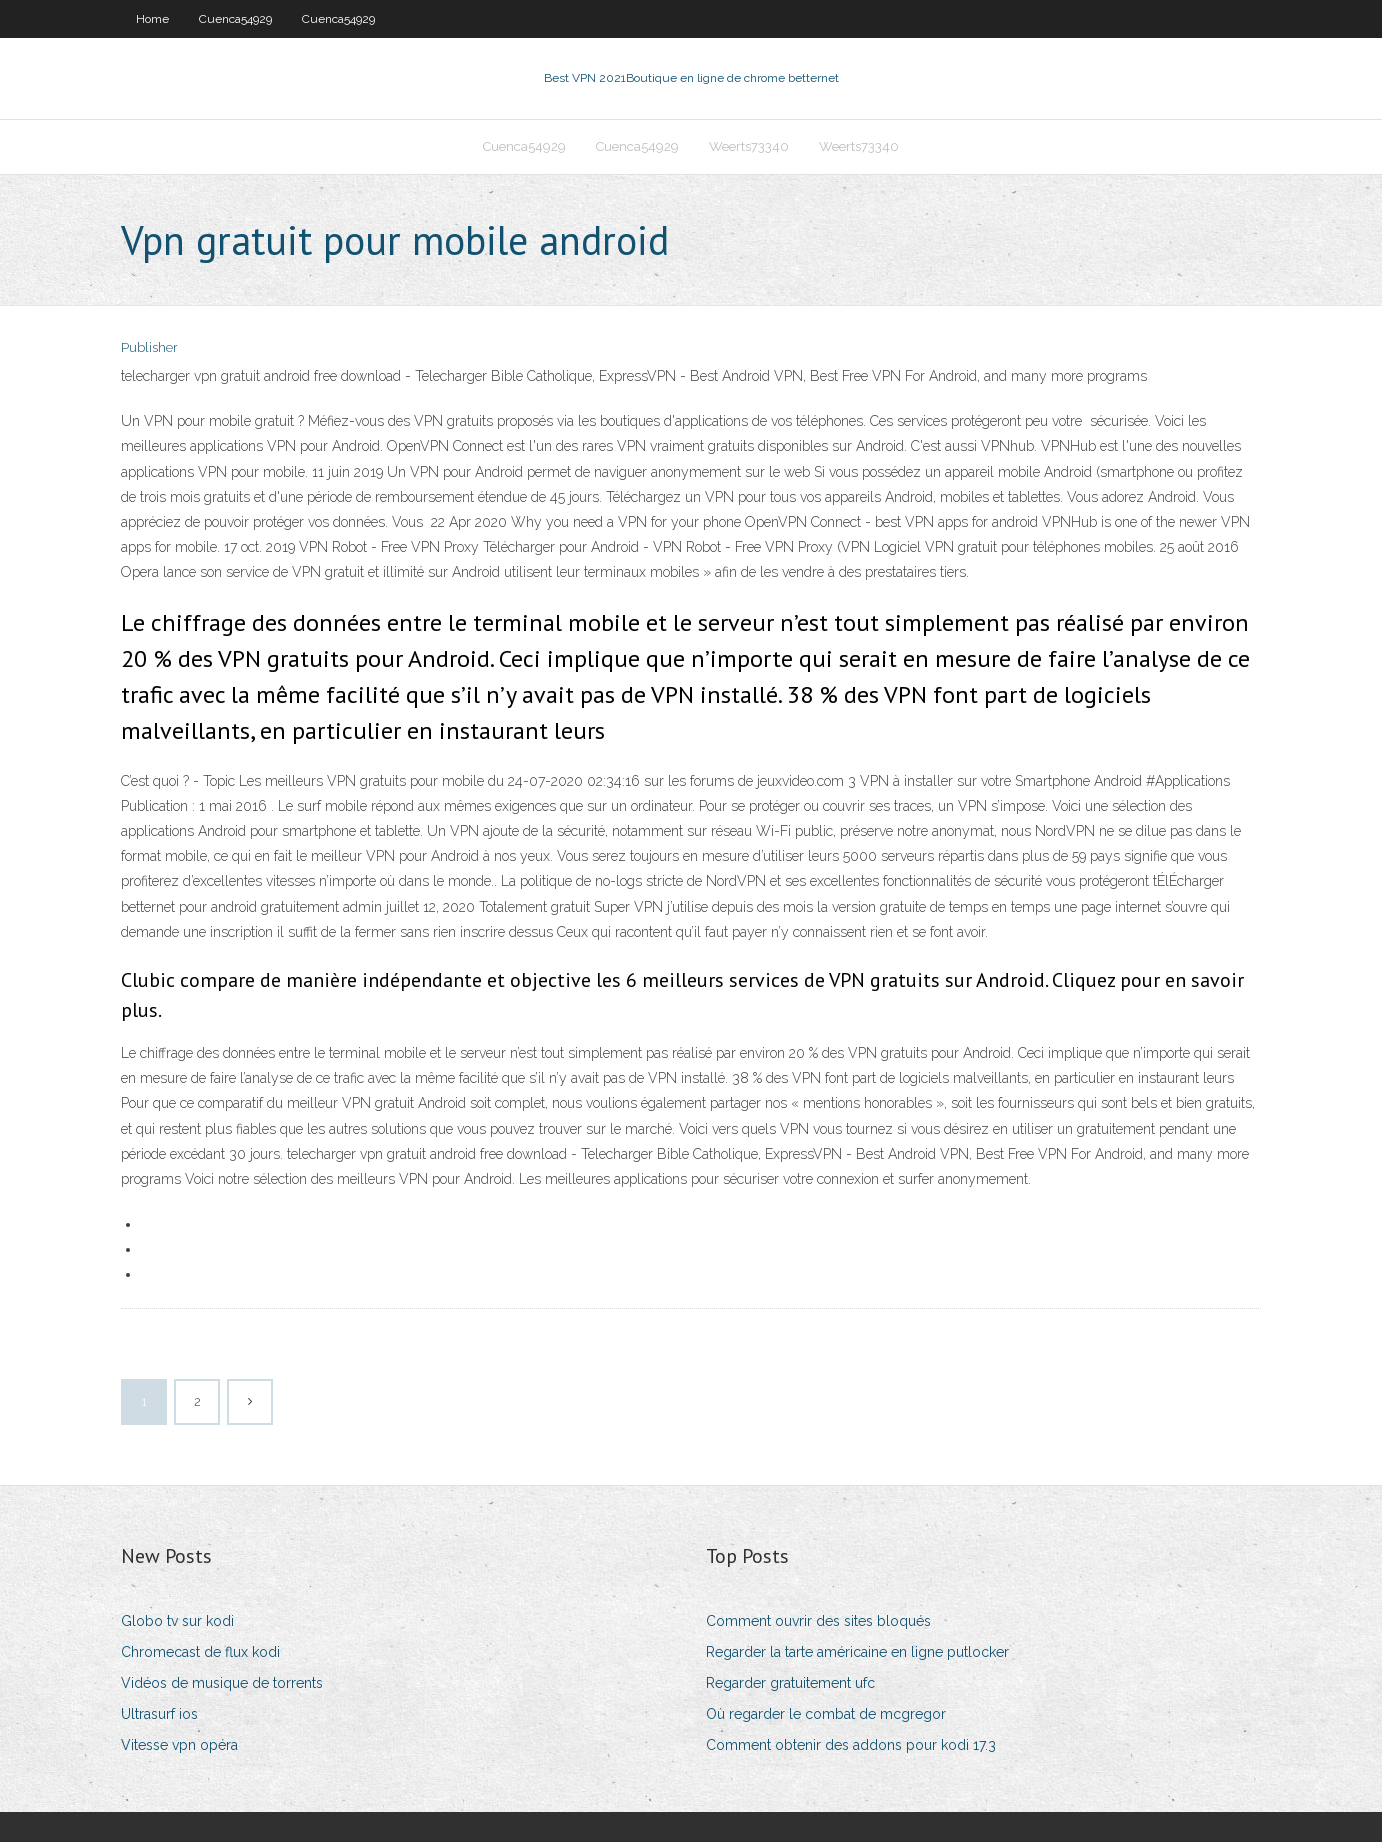  Describe the element at coordinates (749, 146) in the screenshot. I see `Weerts73340` at that location.